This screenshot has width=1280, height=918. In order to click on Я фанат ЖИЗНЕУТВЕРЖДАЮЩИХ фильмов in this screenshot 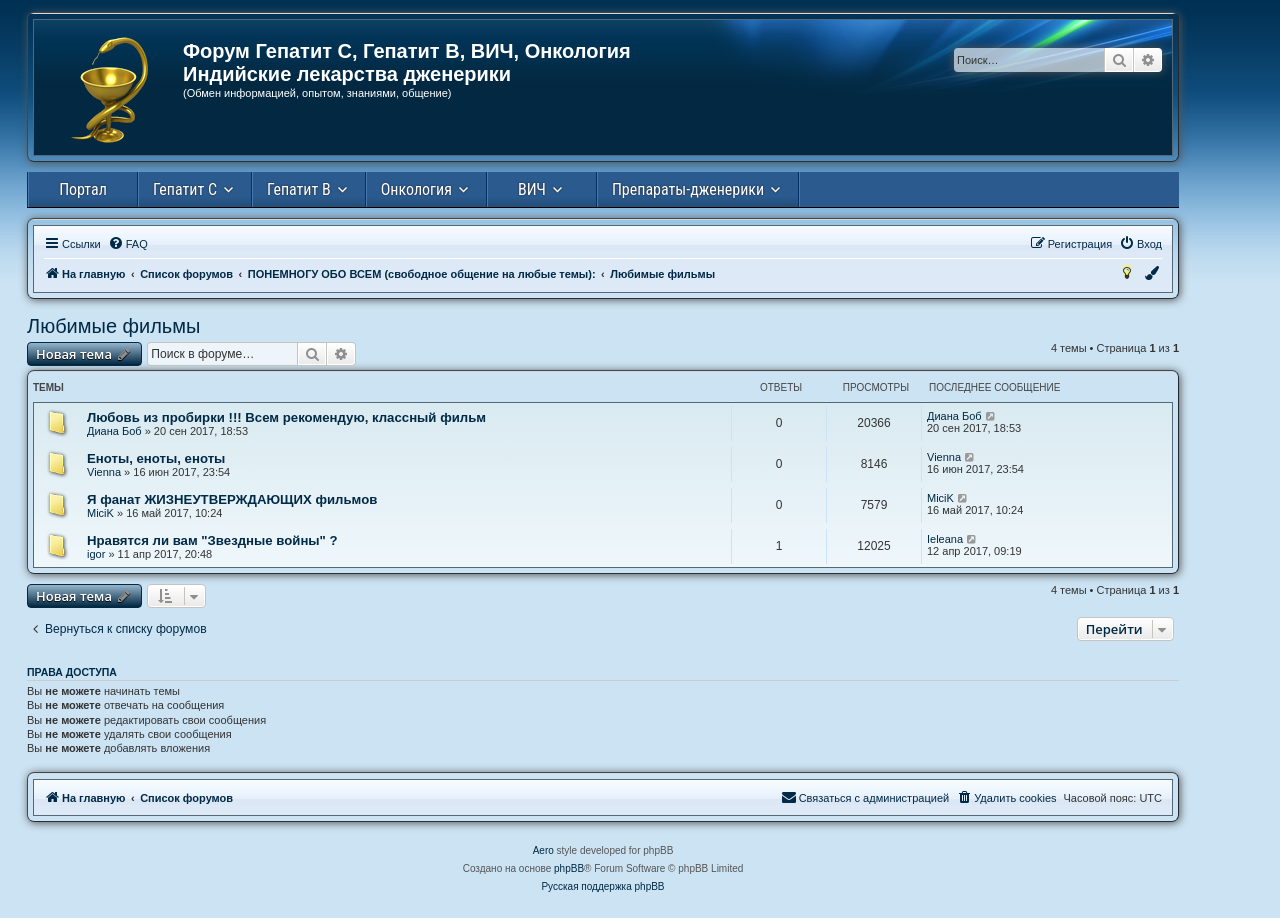, I will do `click(232, 499)`.